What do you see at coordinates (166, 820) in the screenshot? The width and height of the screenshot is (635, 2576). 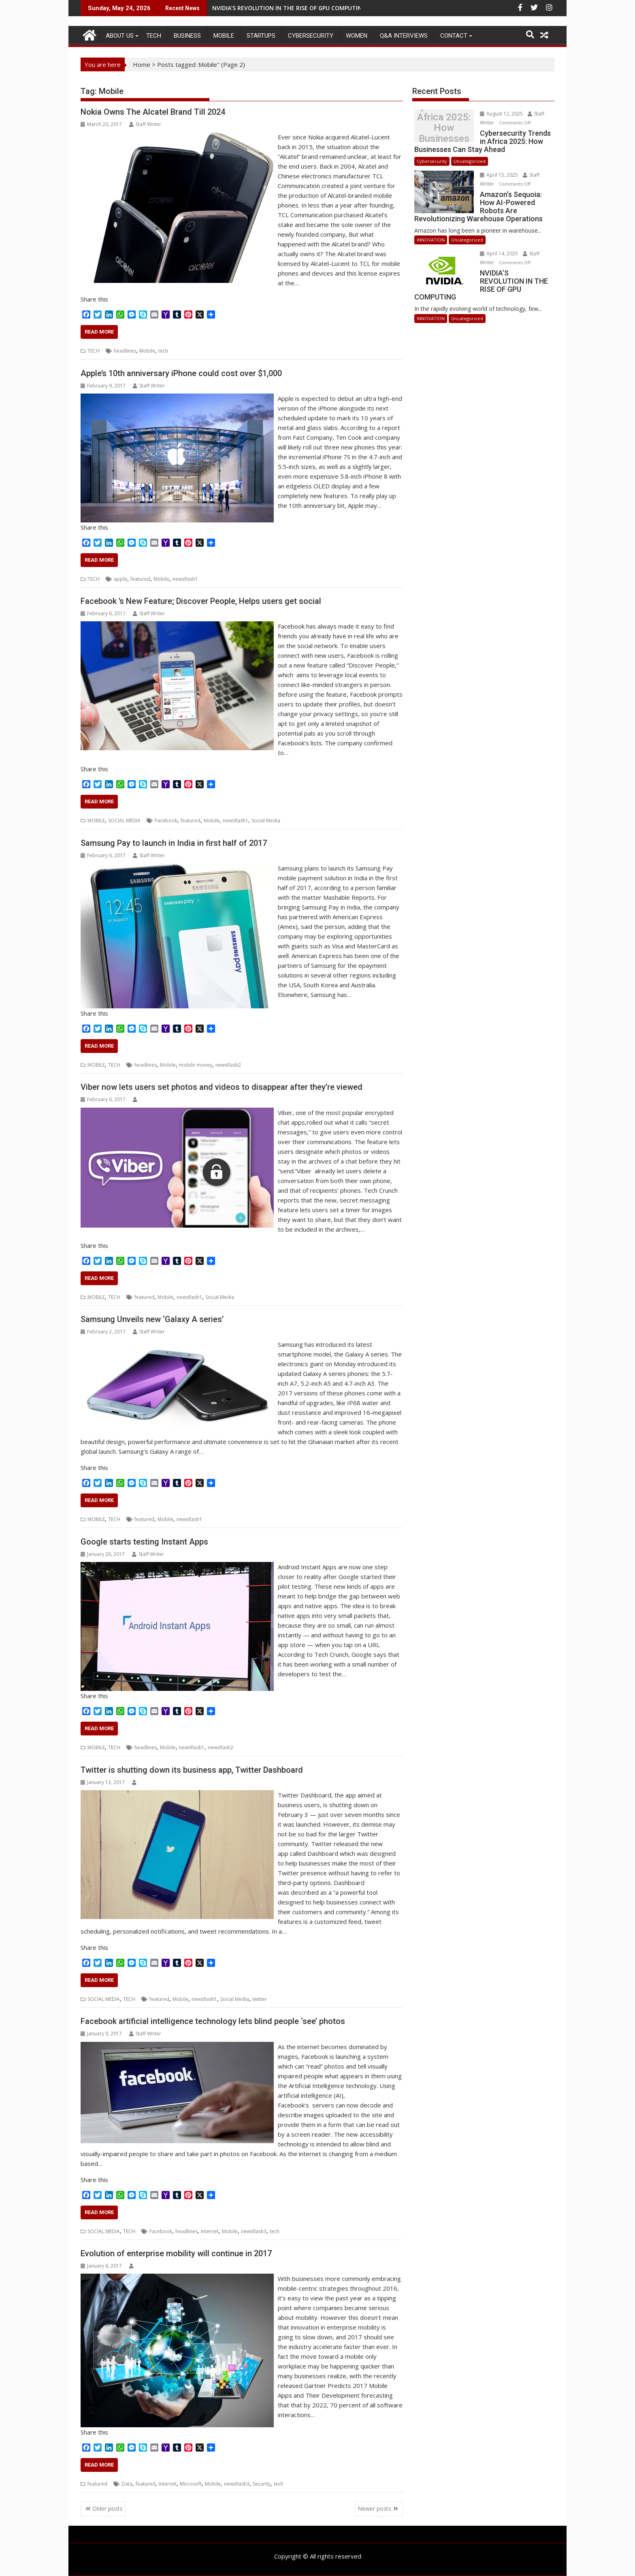 I see `Facebook` at bounding box center [166, 820].